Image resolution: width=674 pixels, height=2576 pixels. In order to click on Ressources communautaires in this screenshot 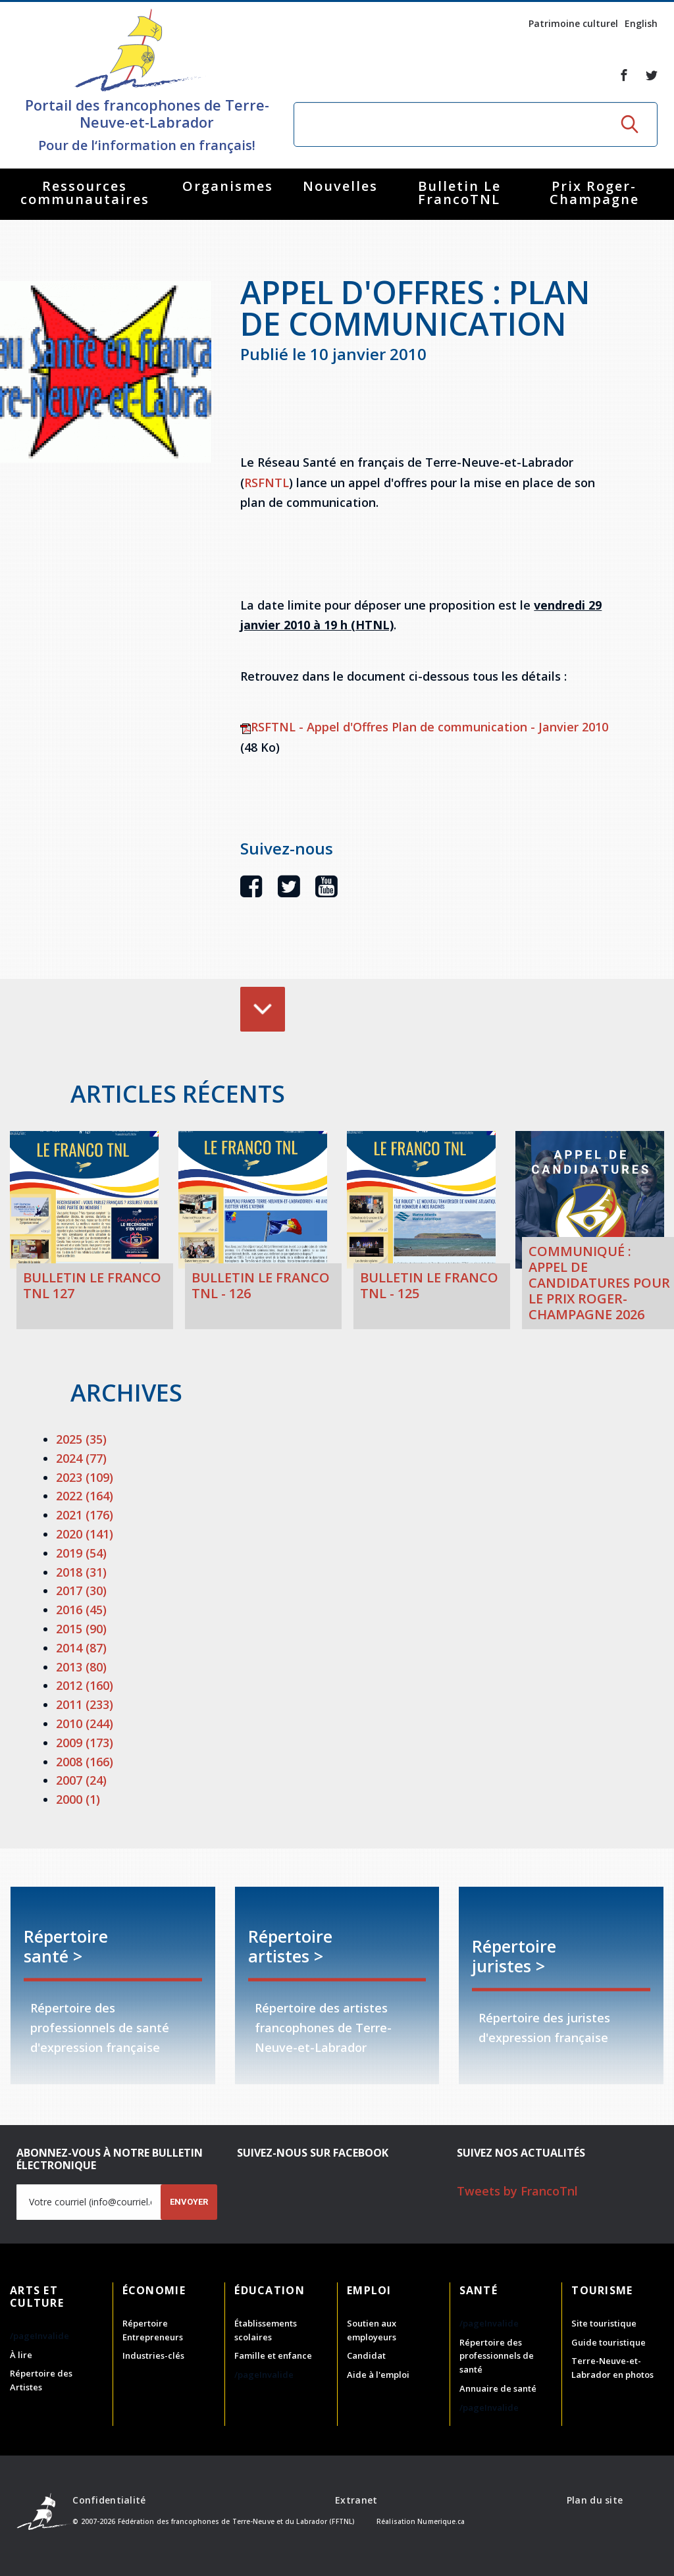, I will do `click(84, 192)`.